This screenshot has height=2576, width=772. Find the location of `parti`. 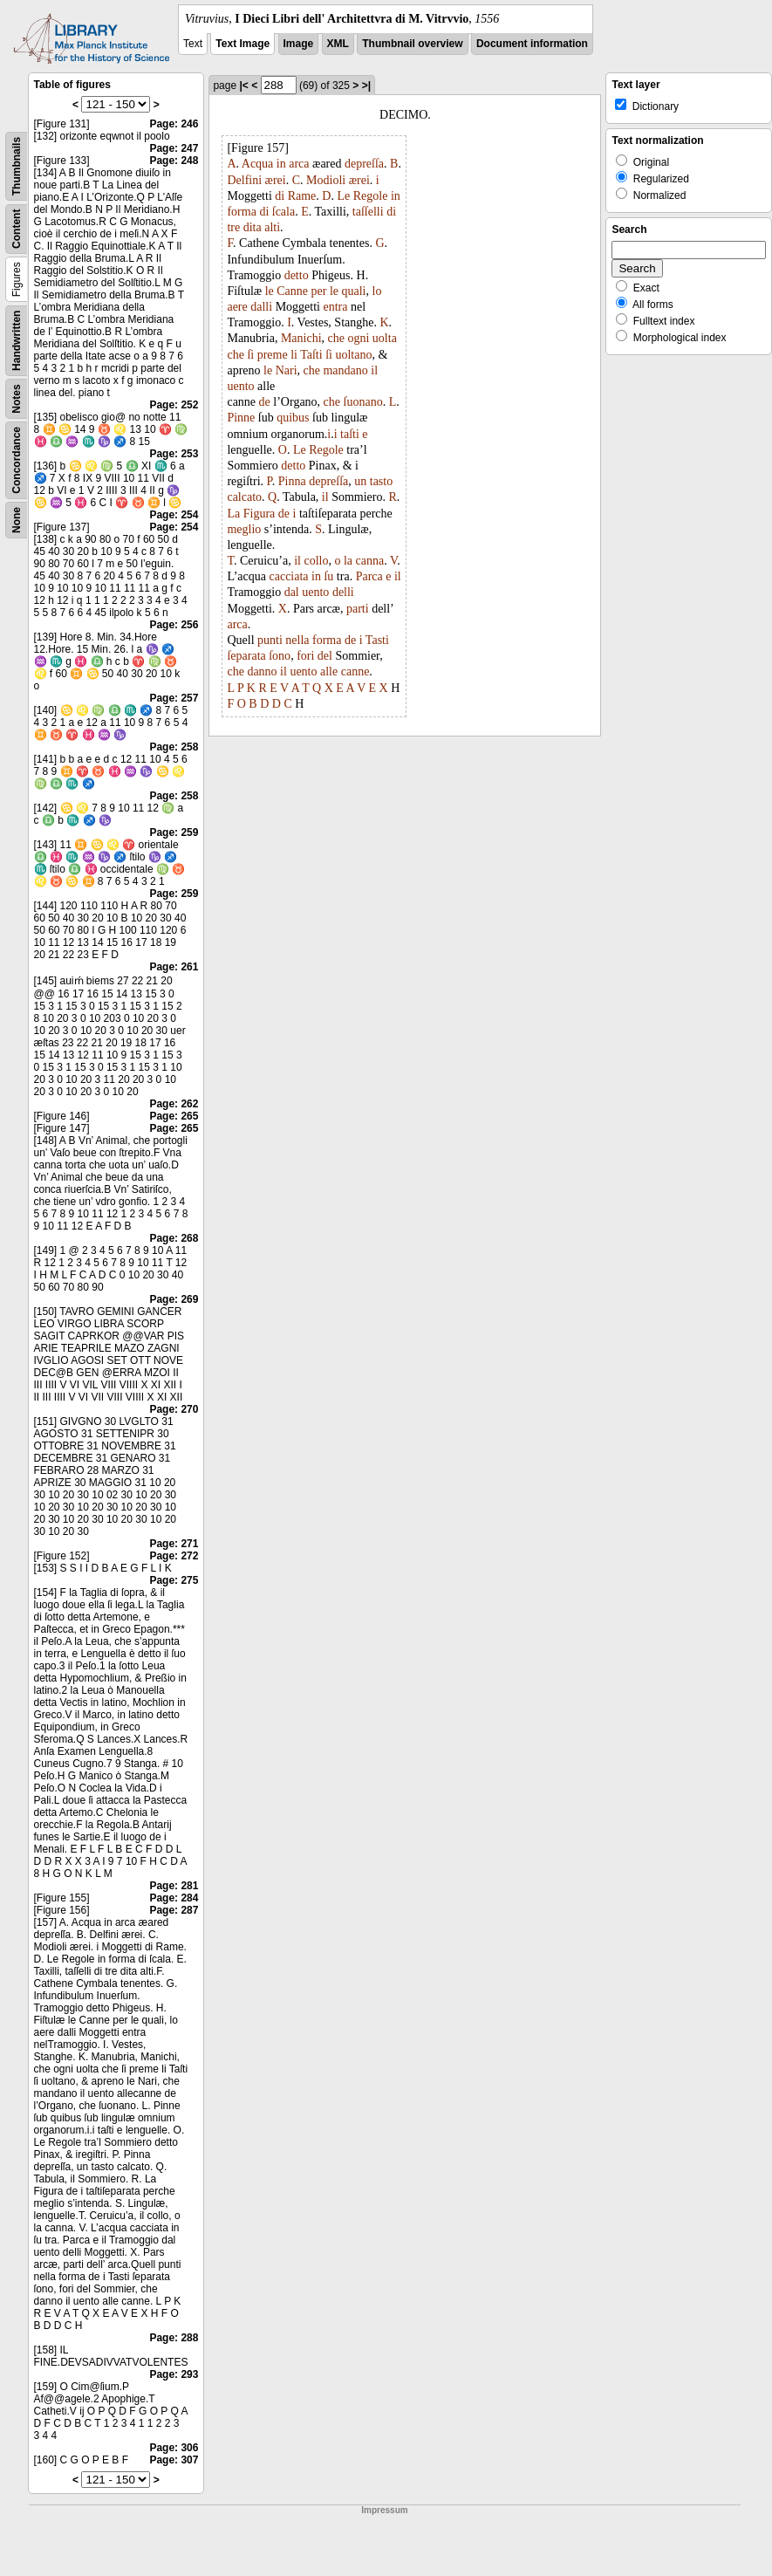

parti is located at coordinates (357, 608).